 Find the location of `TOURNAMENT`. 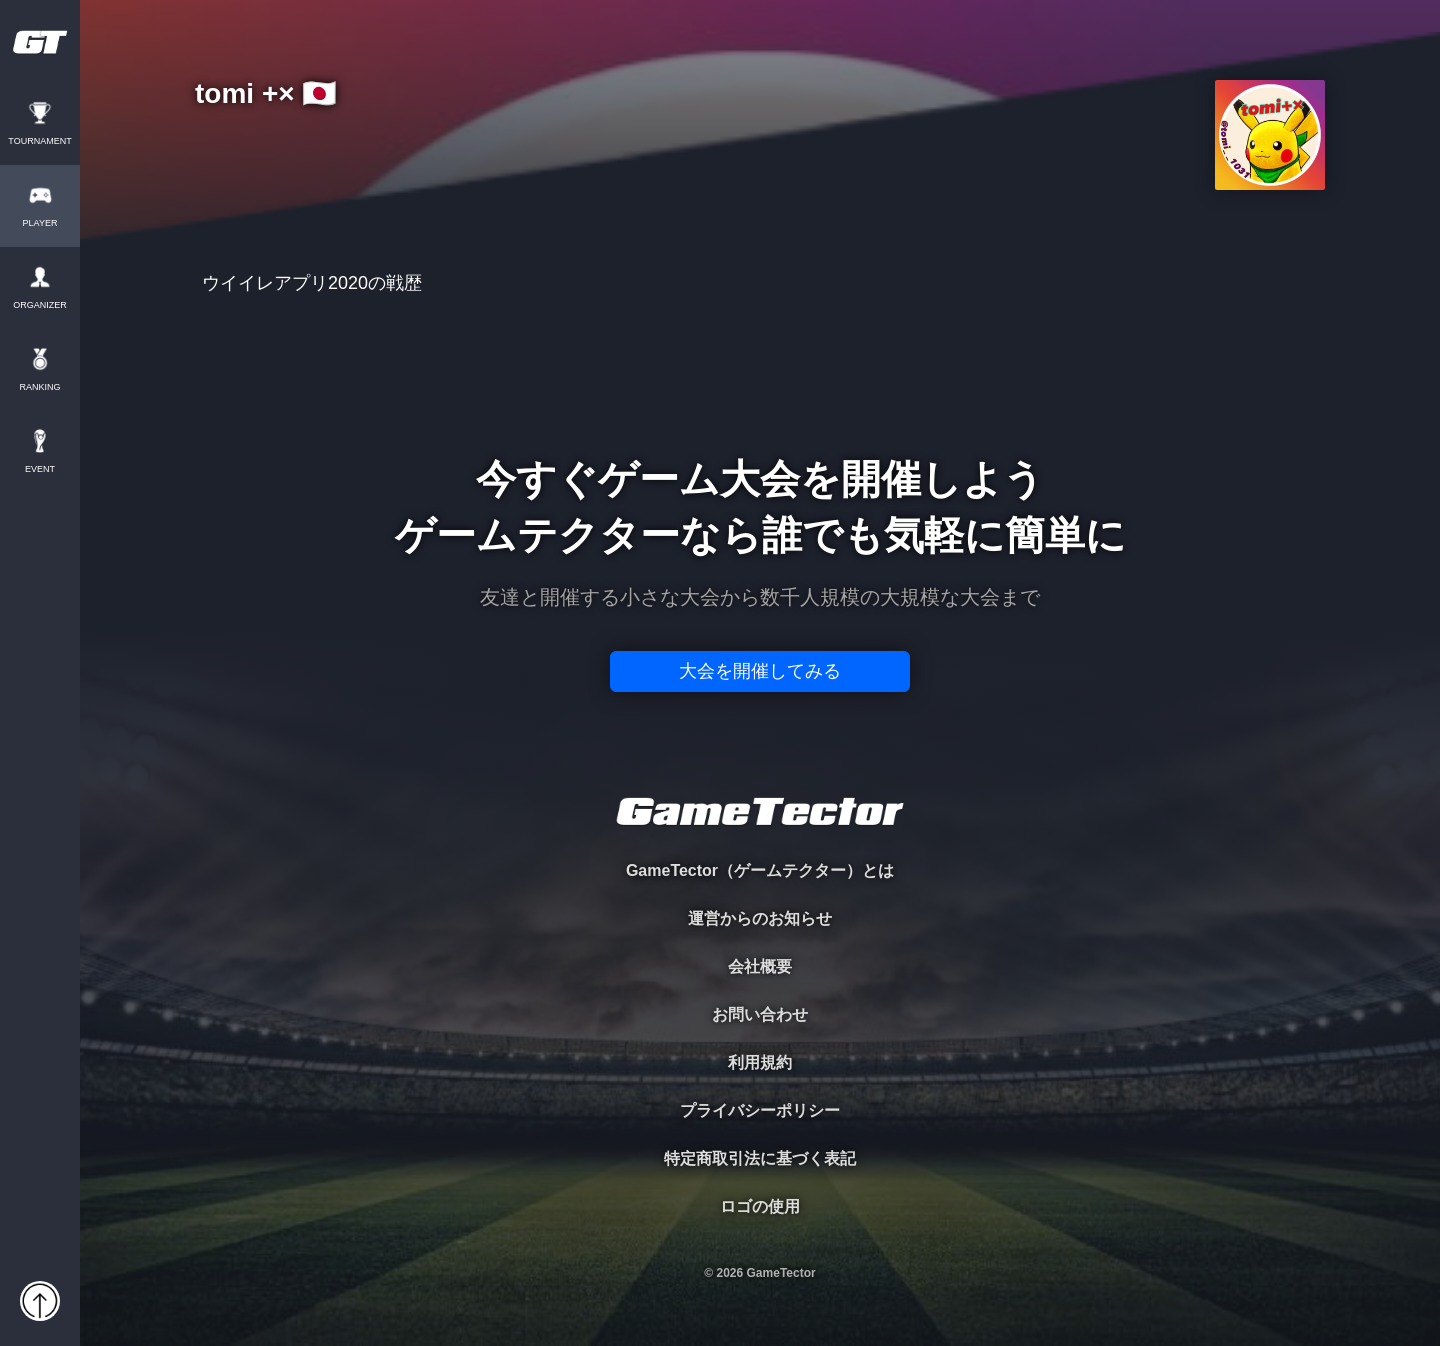

TOURNAMENT is located at coordinates (39, 141).